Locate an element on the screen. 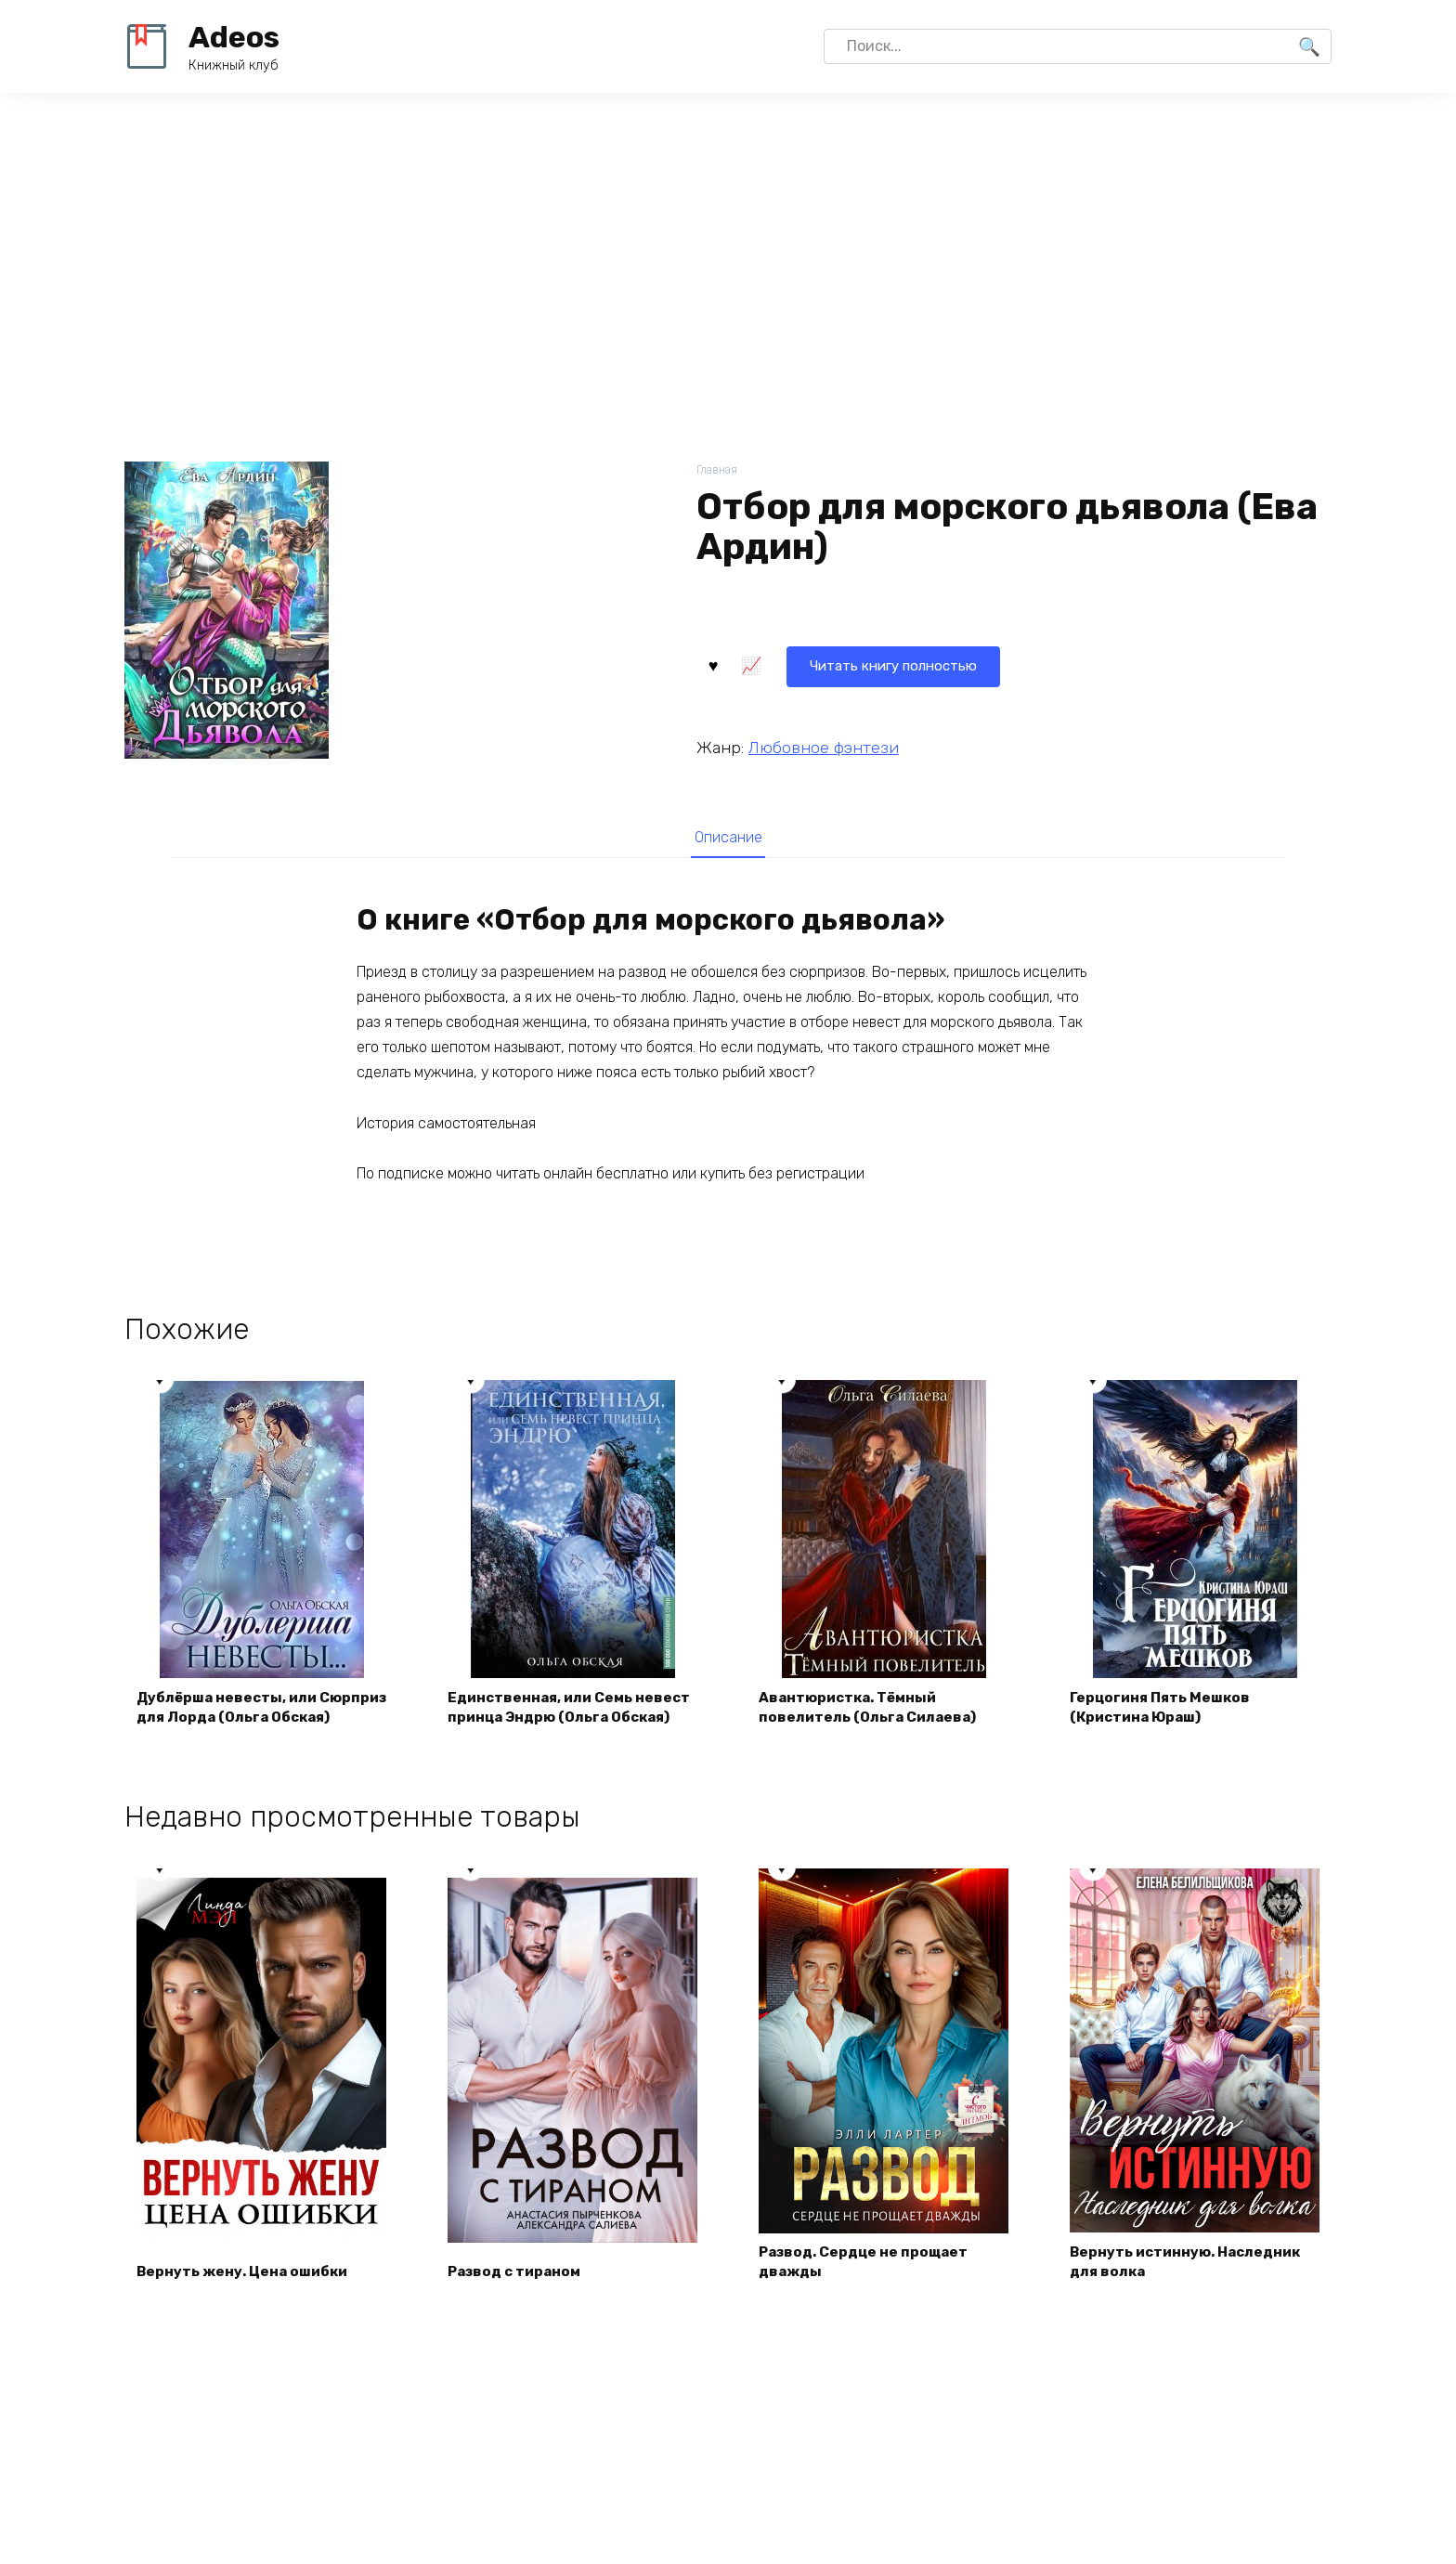 The height and width of the screenshot is (2564, 1456). Единственная, или Семь невест принца Эндрю (Ольга Обская) is located at coordinates (562, 1723).